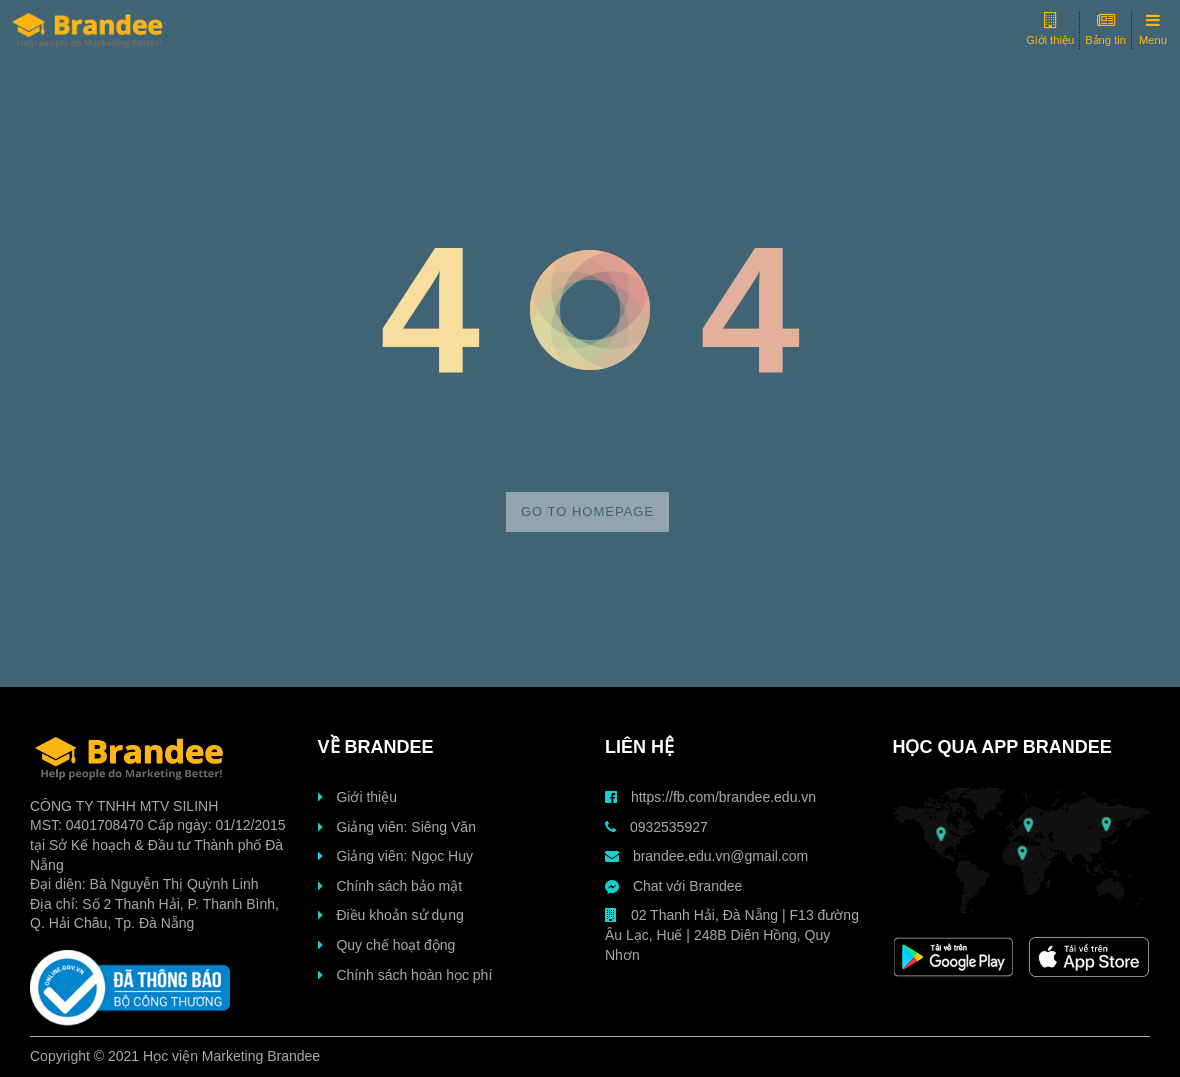 The width and height of the screenshot is (1180, 1077). What do you see at coordinates (405, 975) in the screenshot?
I see `Chính sách hoàn học phí` at bounding box center [405, 975].